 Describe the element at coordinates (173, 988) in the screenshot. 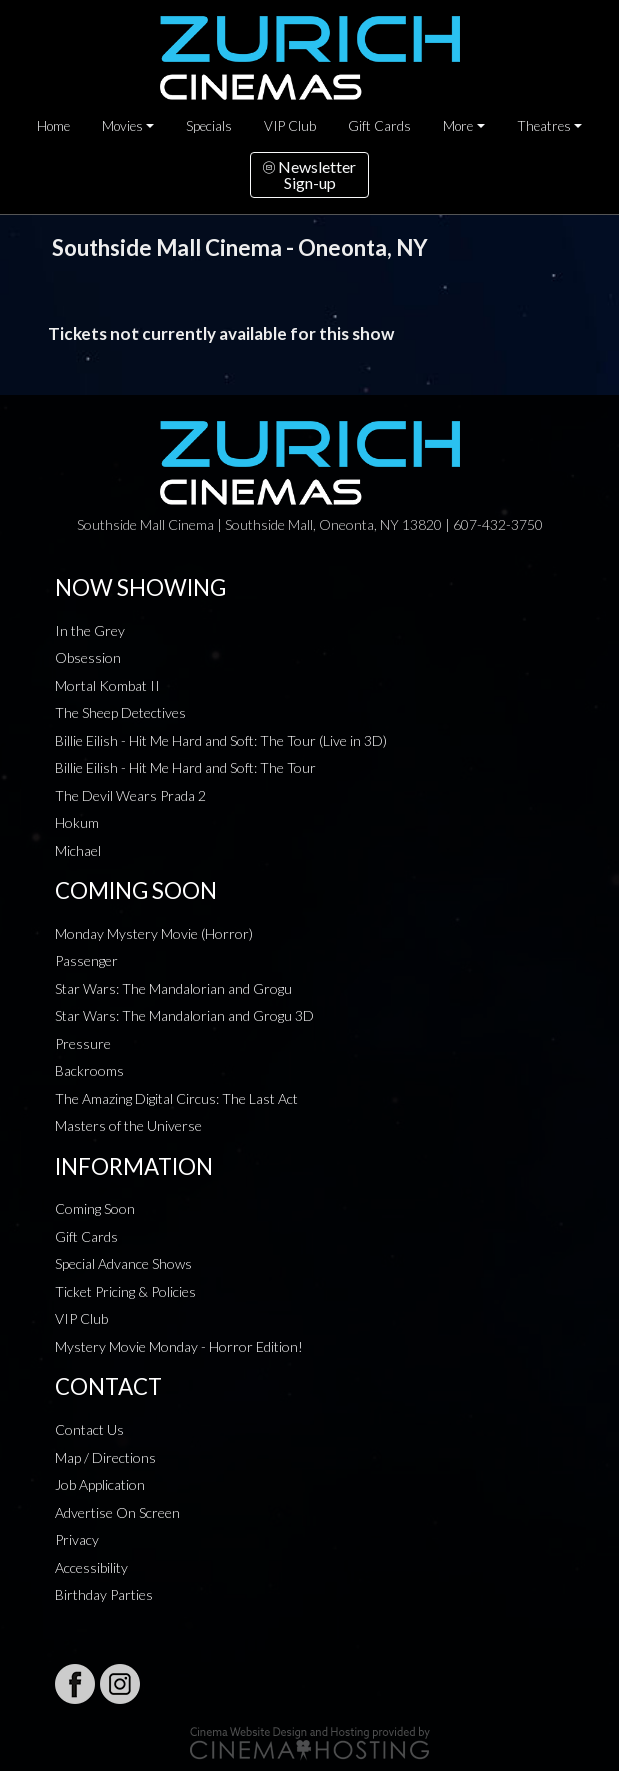

I see `Star Wars: The Mandalorian and Grogu` at that location.